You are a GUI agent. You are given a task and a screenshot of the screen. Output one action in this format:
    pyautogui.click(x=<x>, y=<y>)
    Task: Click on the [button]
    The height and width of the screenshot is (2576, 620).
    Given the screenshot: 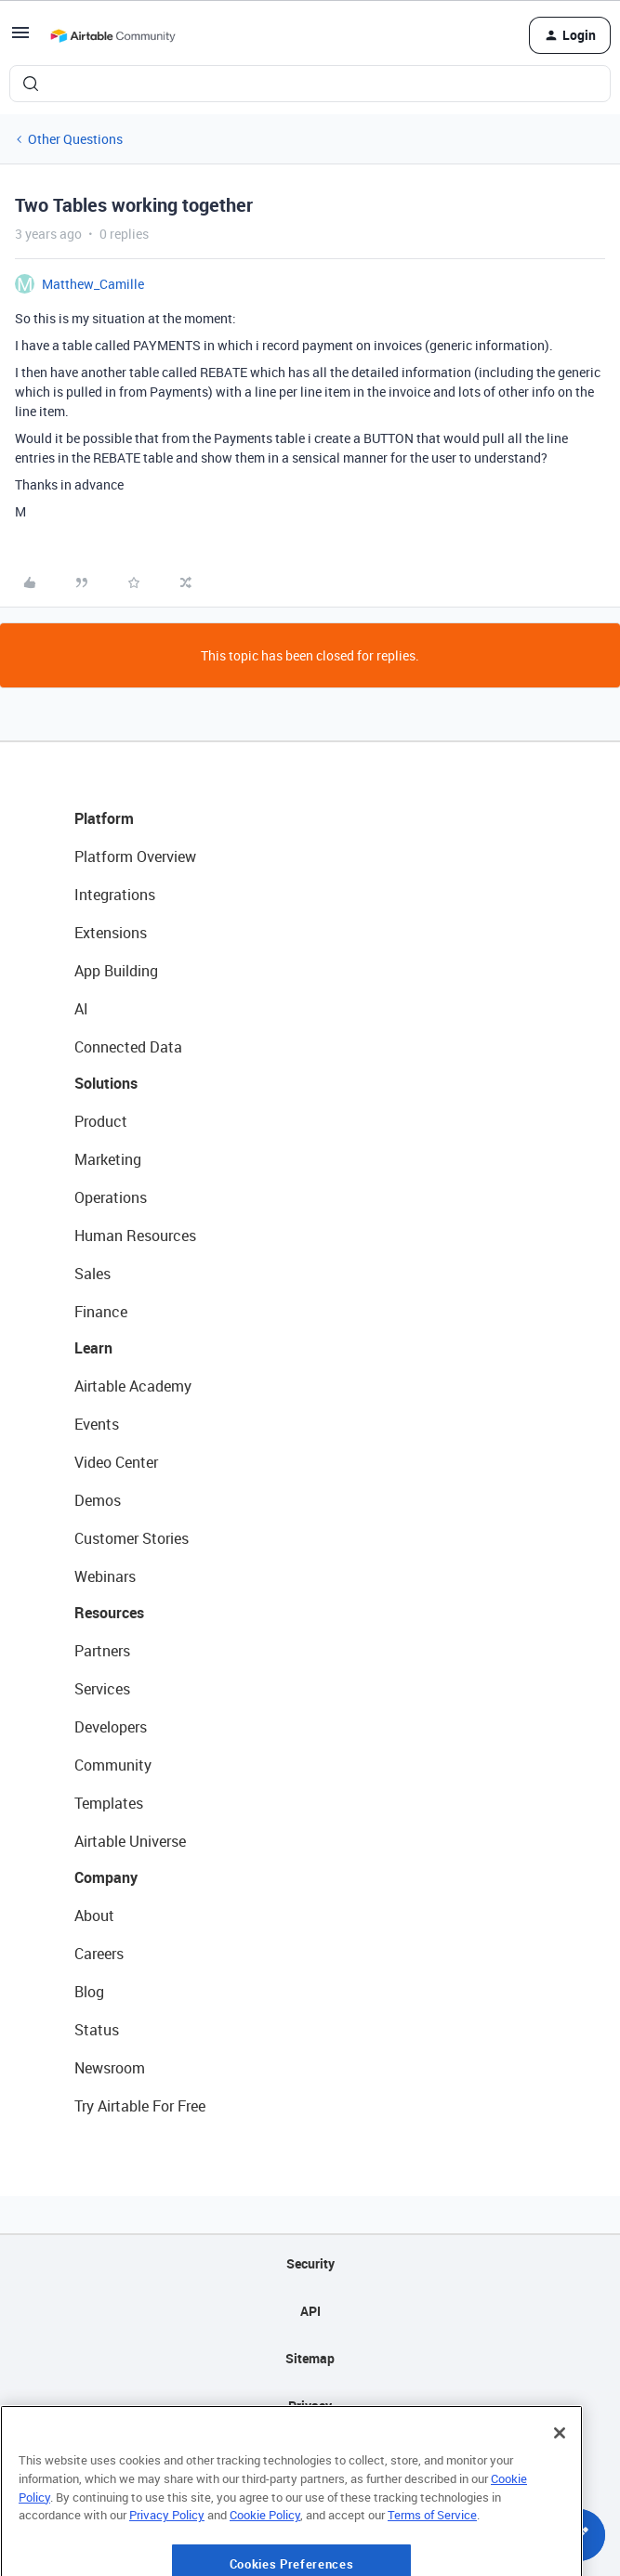 What is the action you would take?
    pyautogui.click(x=20, y=38)
    